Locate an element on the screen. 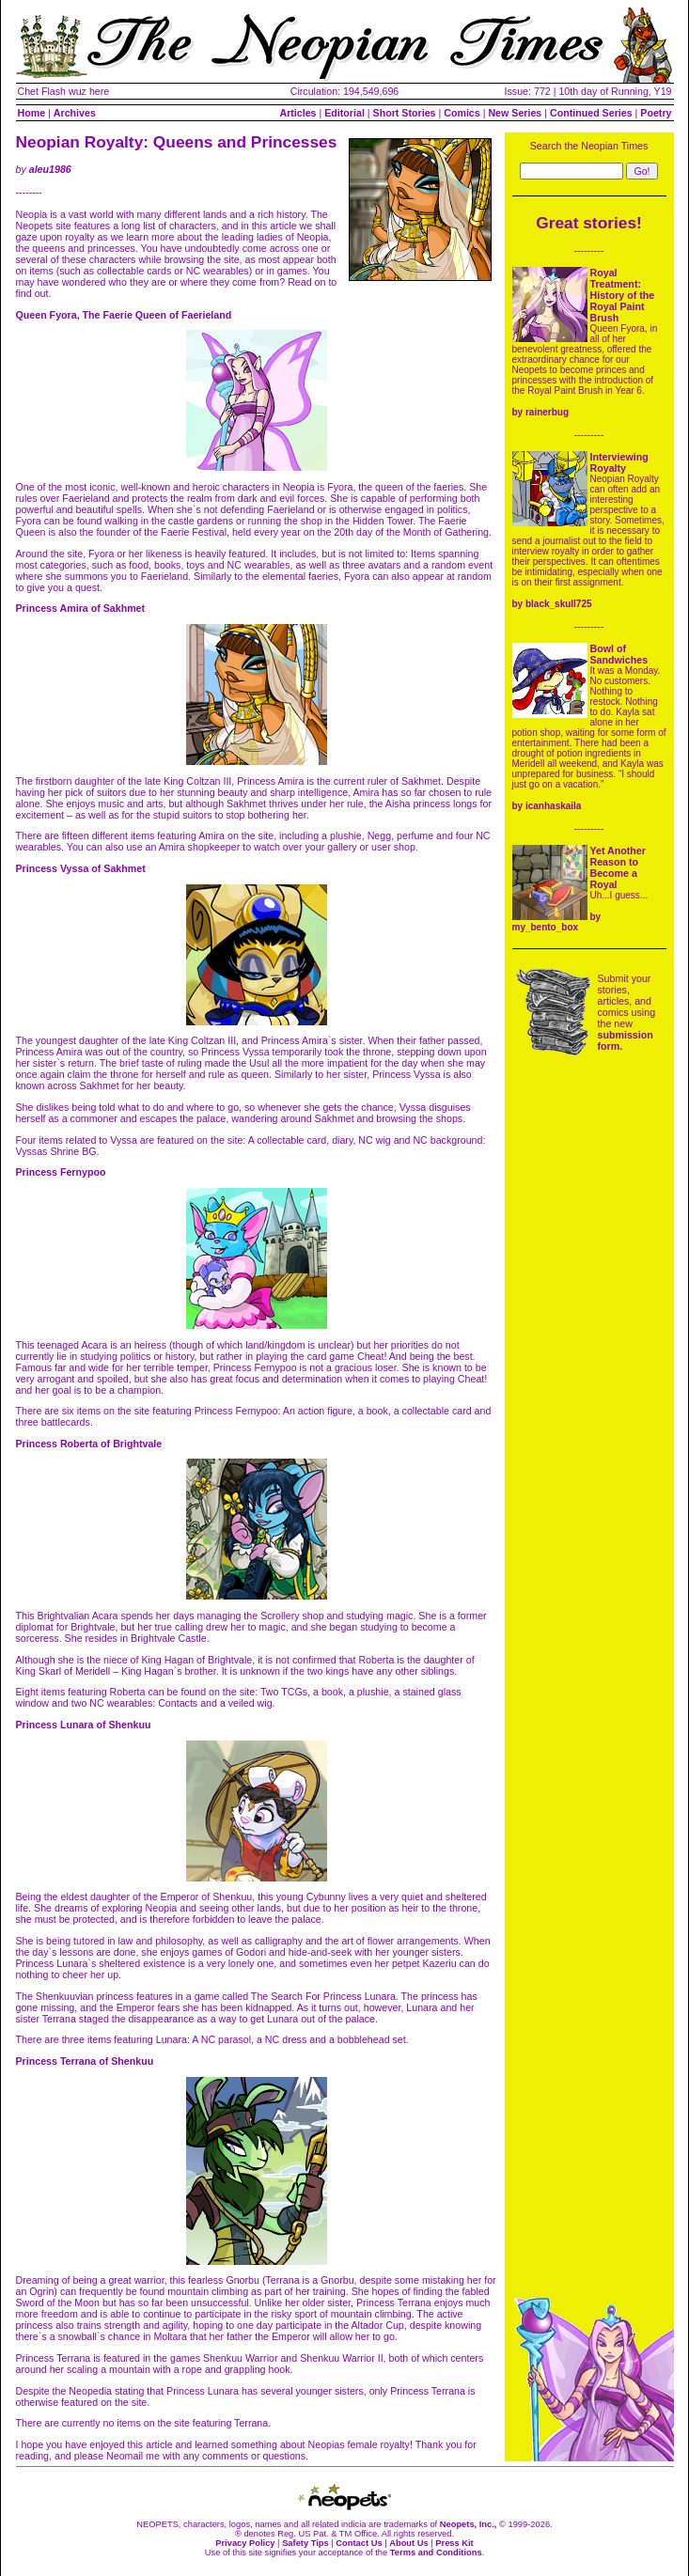 This screenshot has width=689, height=2576. aleu1986 is located at coordinates (50, 169).